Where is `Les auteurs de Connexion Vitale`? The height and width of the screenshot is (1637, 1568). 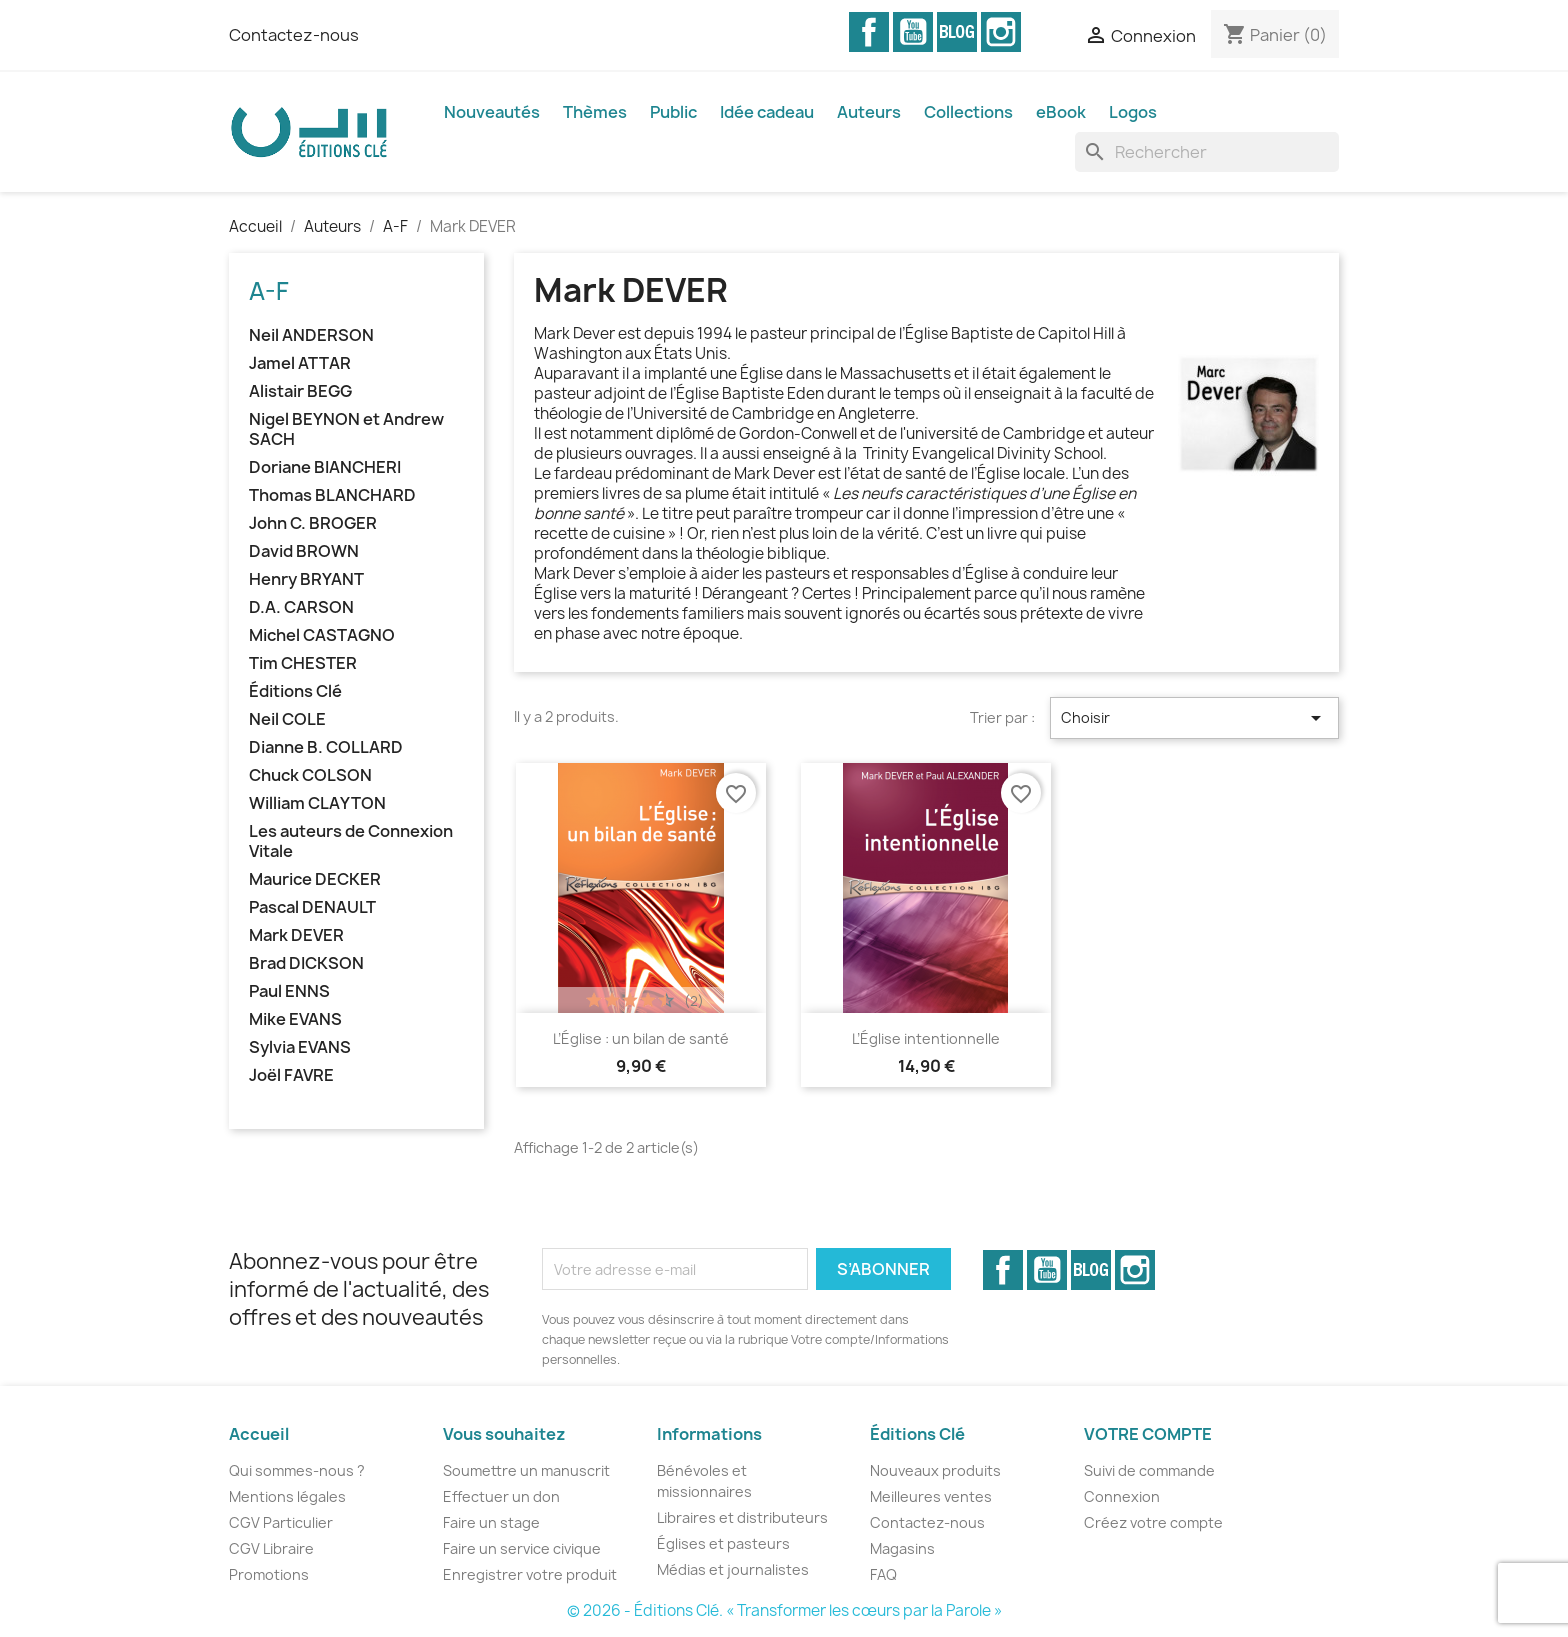 Les auteurs de Connexion Vitale is located at coordinates (351, 841).